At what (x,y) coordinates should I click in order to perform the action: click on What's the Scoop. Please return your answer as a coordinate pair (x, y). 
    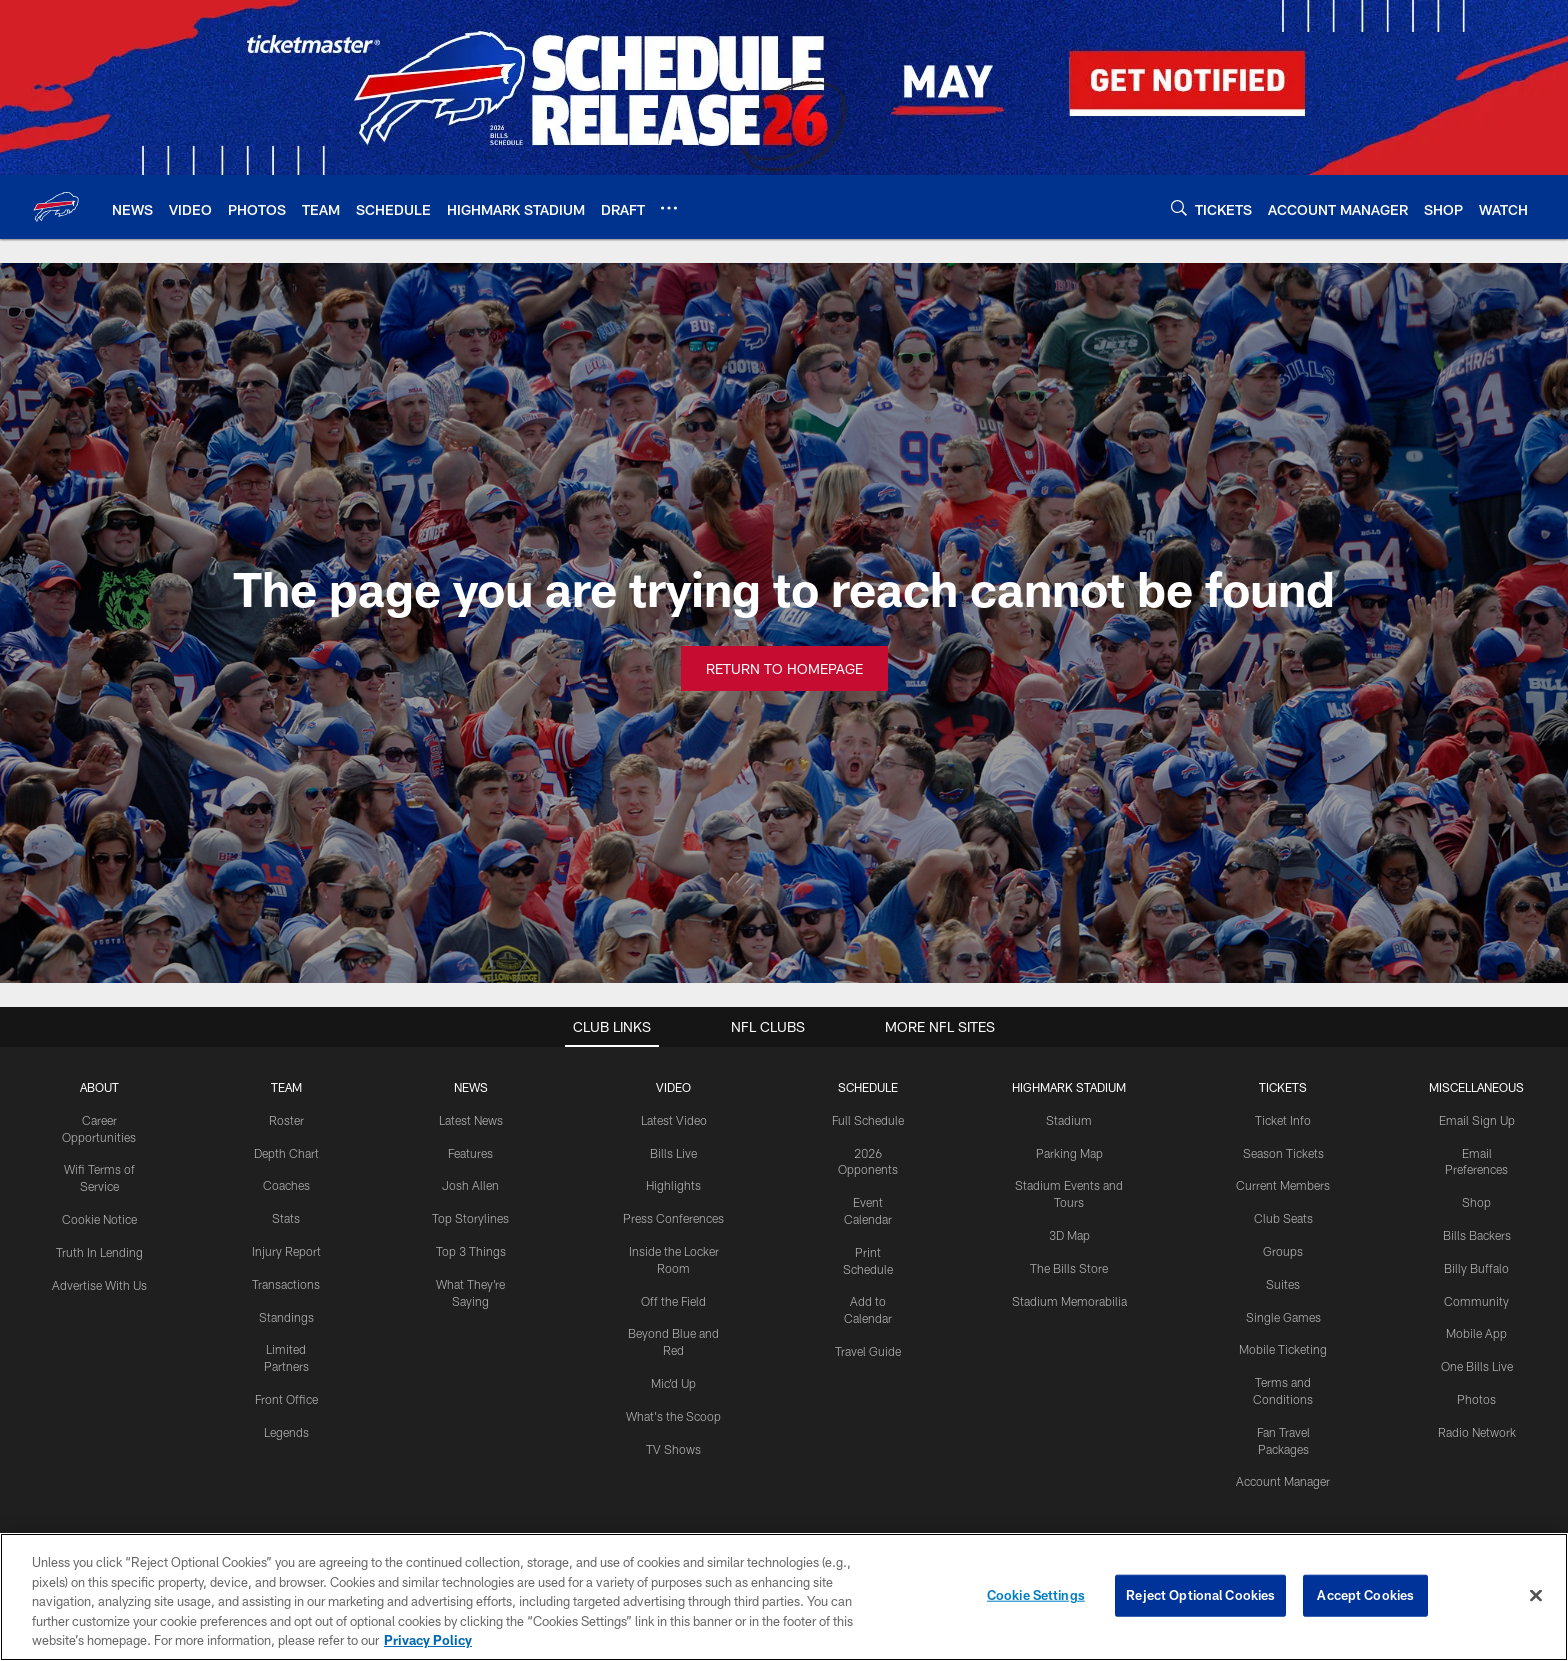
    Looking at the image, I should click on (673, 1416).